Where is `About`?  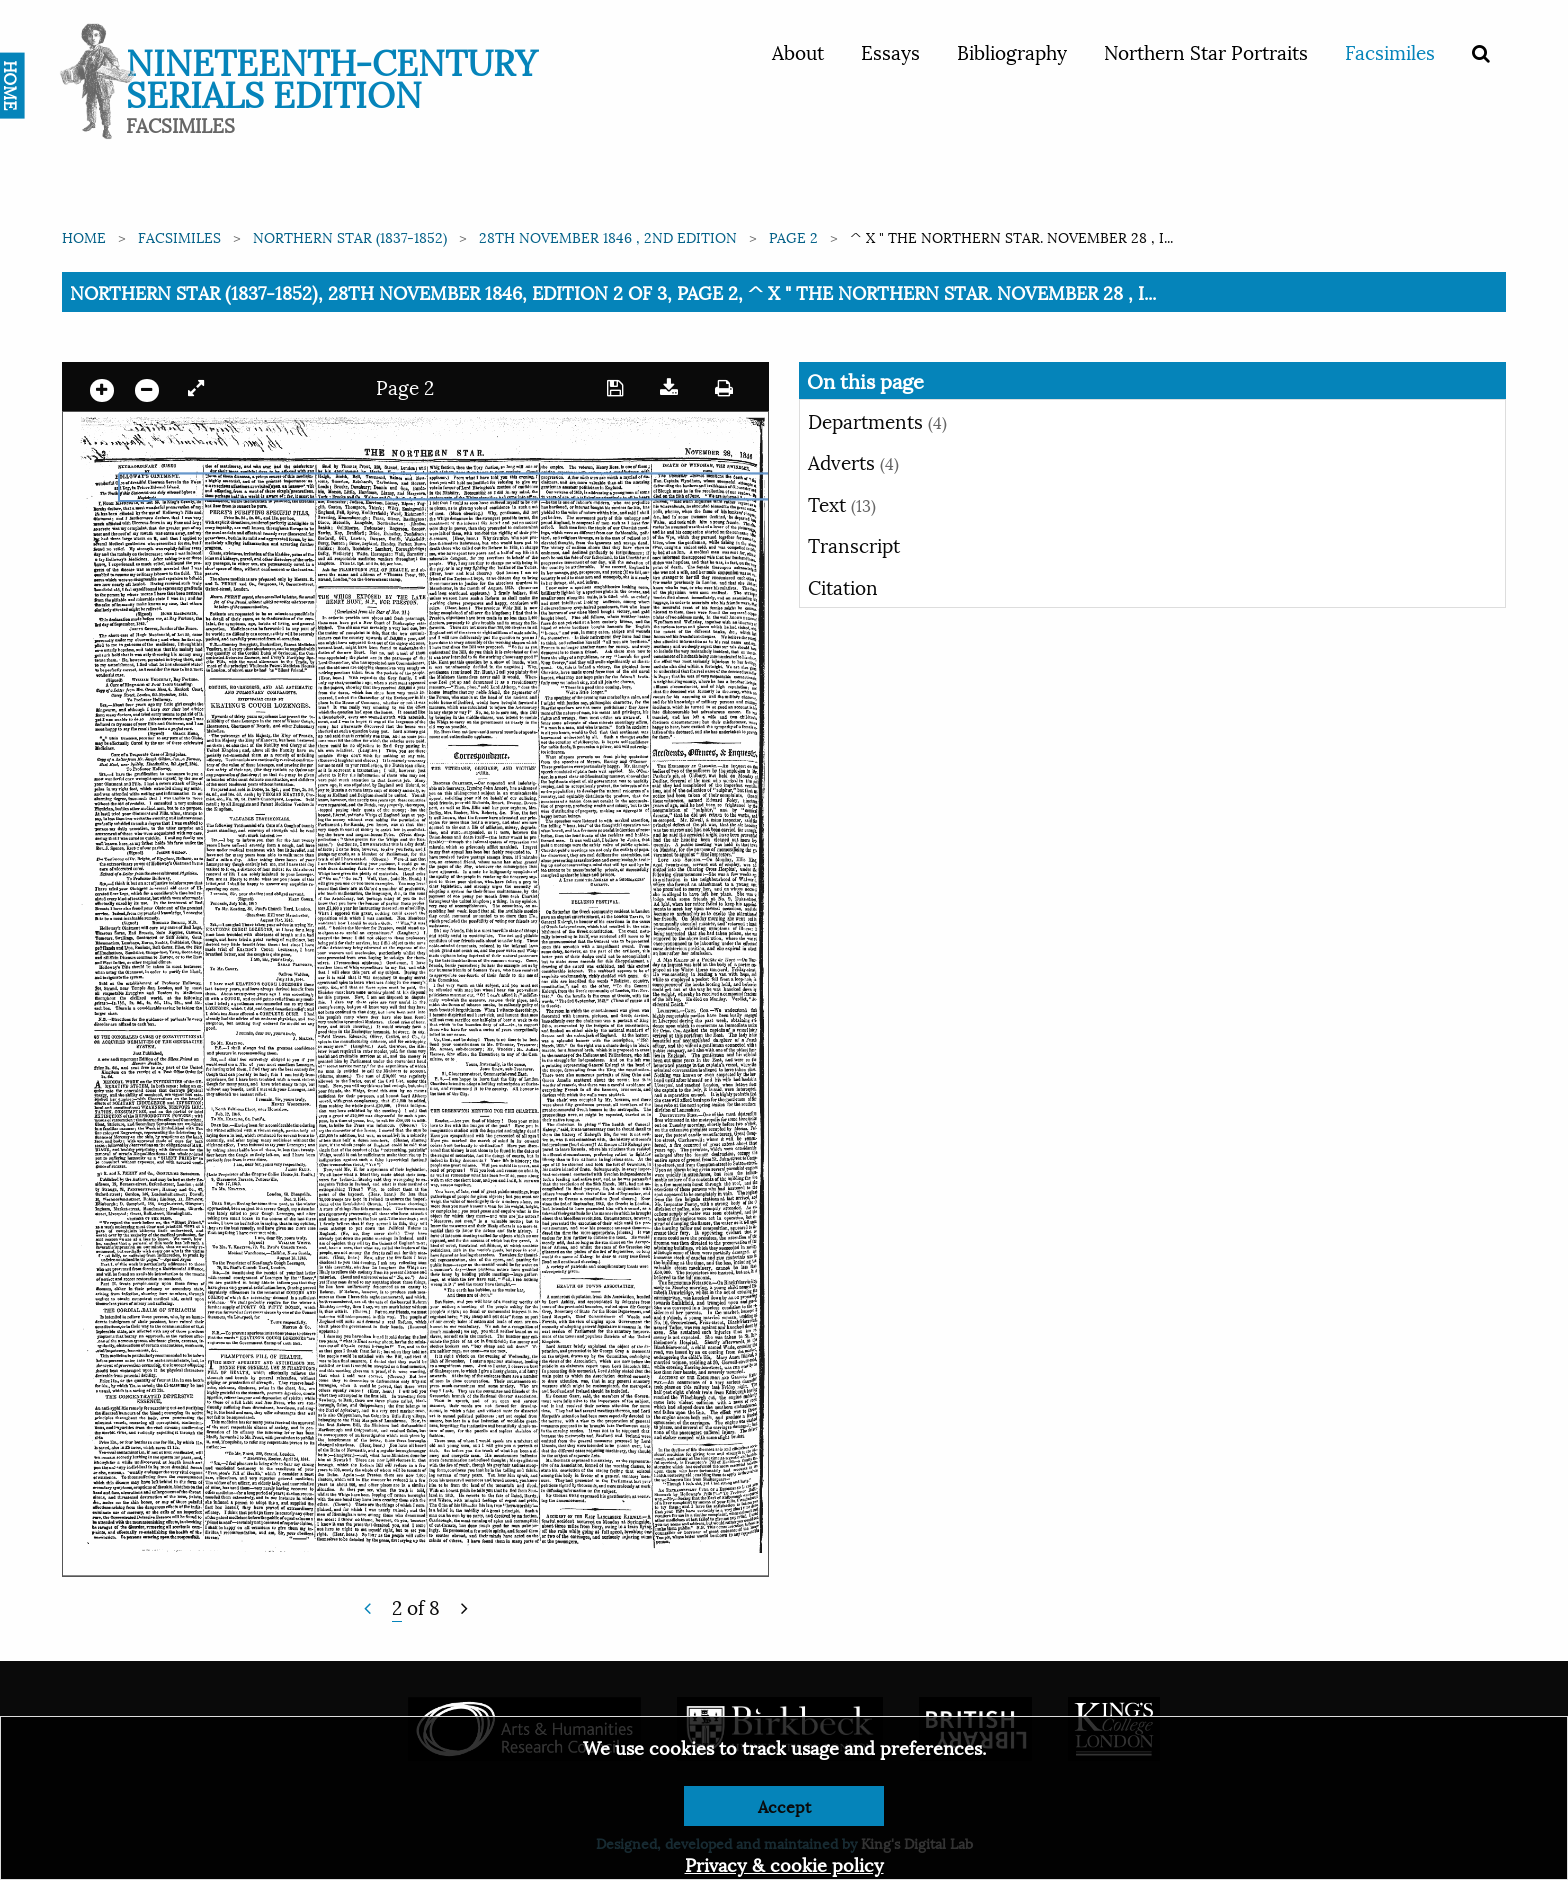 About is located at coordinates (798, 51).